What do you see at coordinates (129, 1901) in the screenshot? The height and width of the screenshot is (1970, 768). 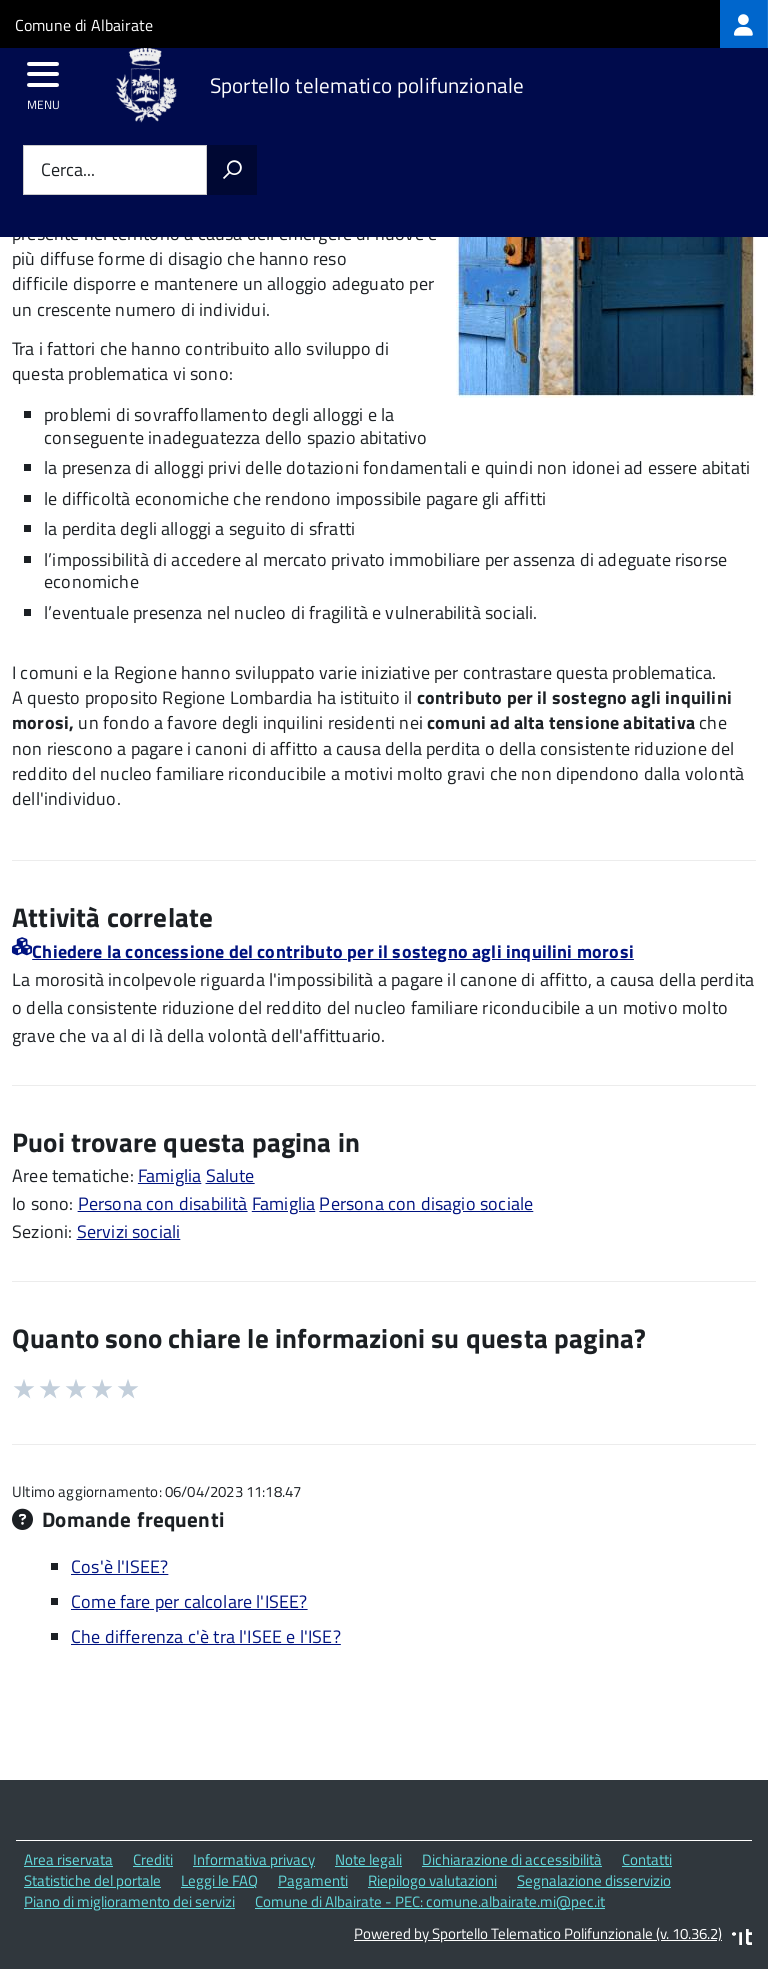 I see `Piano di miglioramento dei servizi` at bounding box center [129, 1901].